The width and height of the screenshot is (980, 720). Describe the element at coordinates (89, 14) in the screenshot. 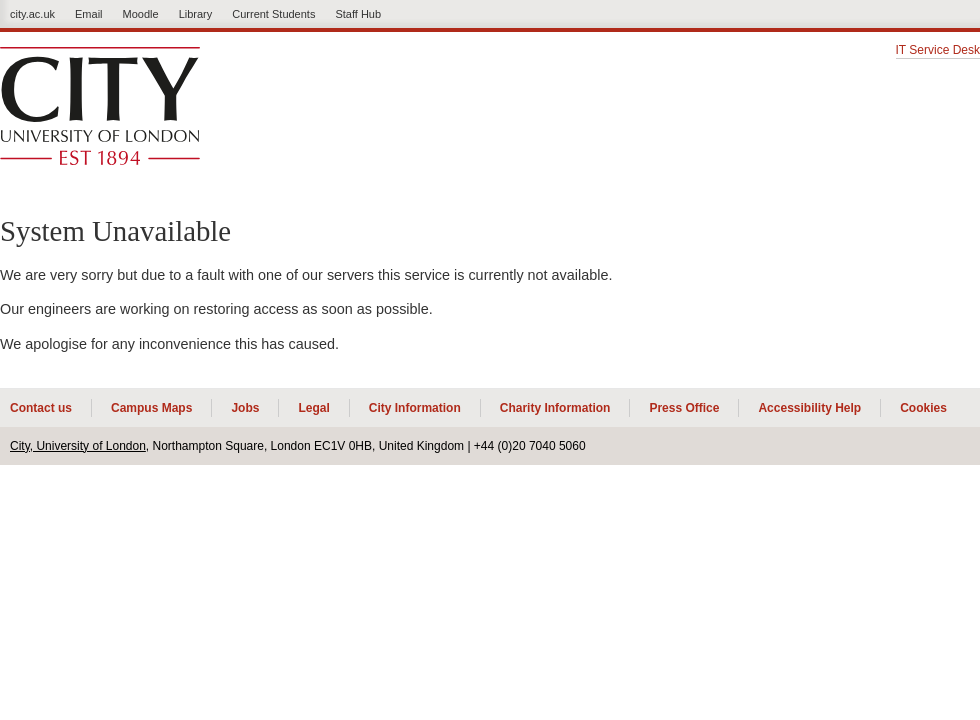

I see `Email` at that location.